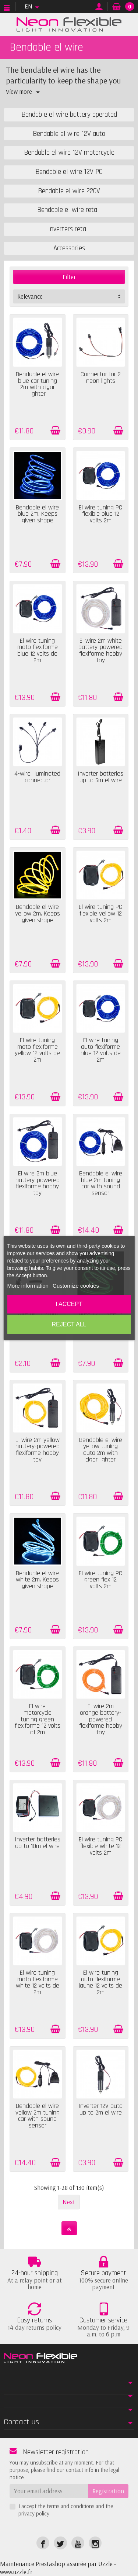 This screenshot has height=2576, width=138. Describe the element at coordinates (100, 1450) in the screenshot. I see `Bendable el wire yellow tuning auto 2m with cigar lighter` at that location.